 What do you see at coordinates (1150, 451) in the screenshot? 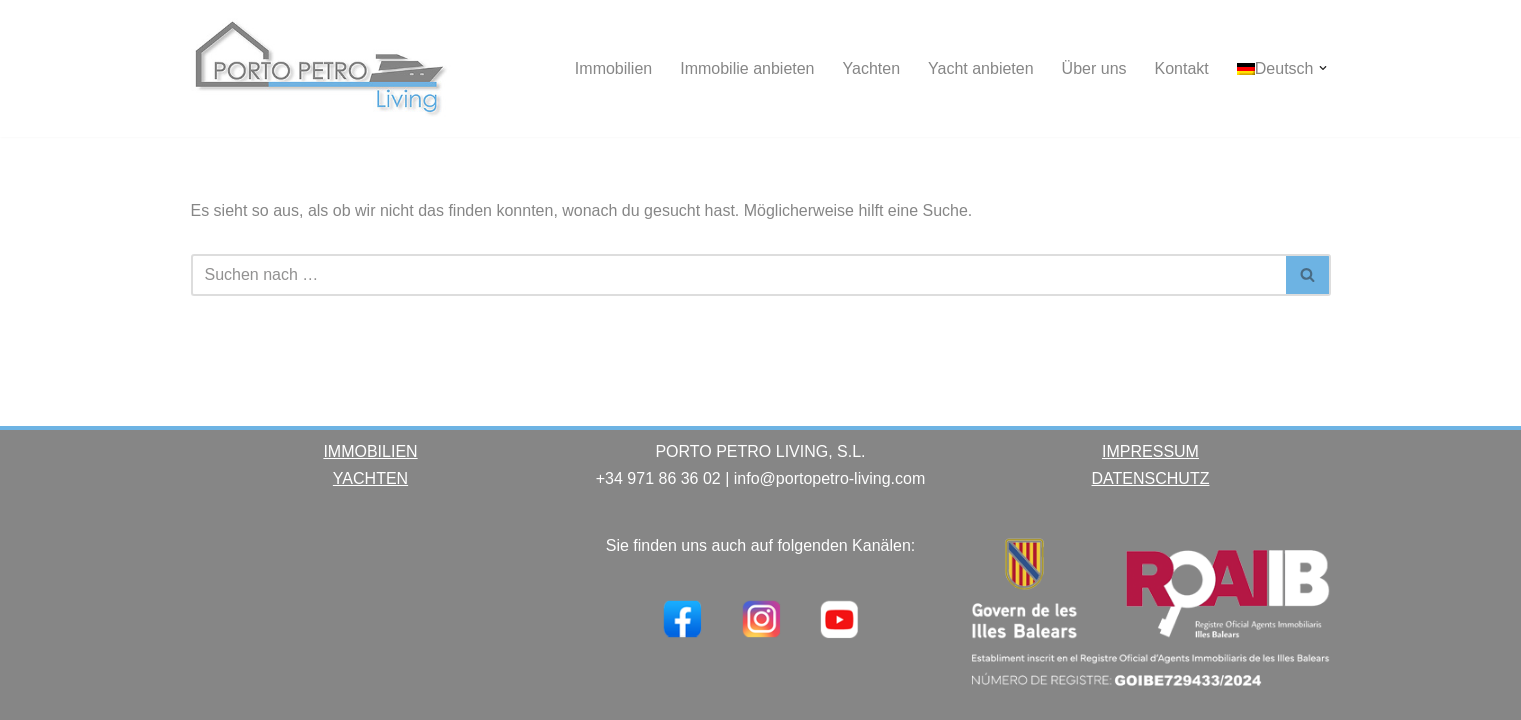
I see `IMPRESSUM` at bounding box center [1150, 451].